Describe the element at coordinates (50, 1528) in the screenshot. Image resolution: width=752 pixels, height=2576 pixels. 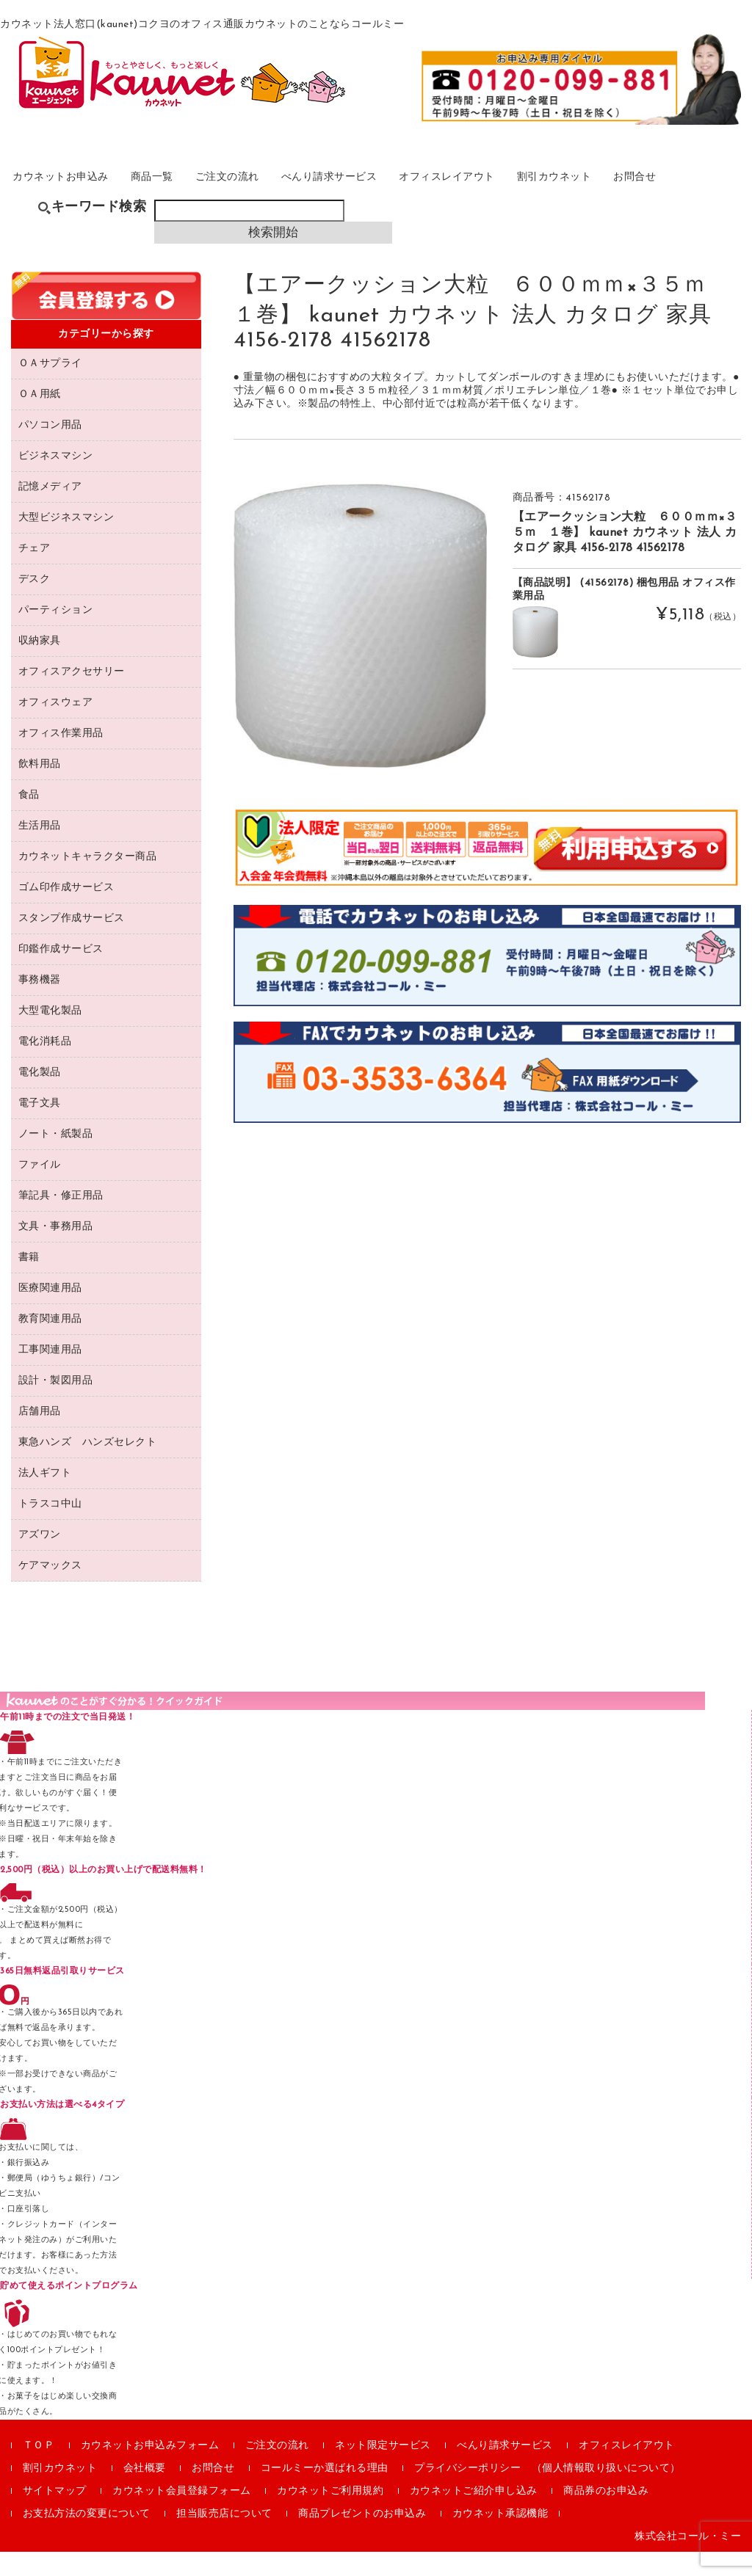
I see `トラスコ中山` at that location.